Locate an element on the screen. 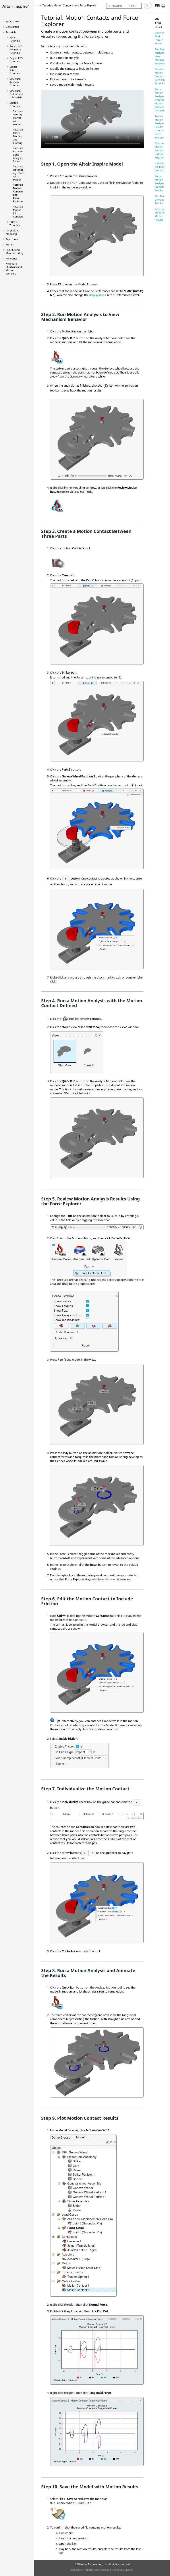 Image resolution: width=170 pixels, height=2576 pixels. Print3D Tutorials is located at coordinates (15, 223).